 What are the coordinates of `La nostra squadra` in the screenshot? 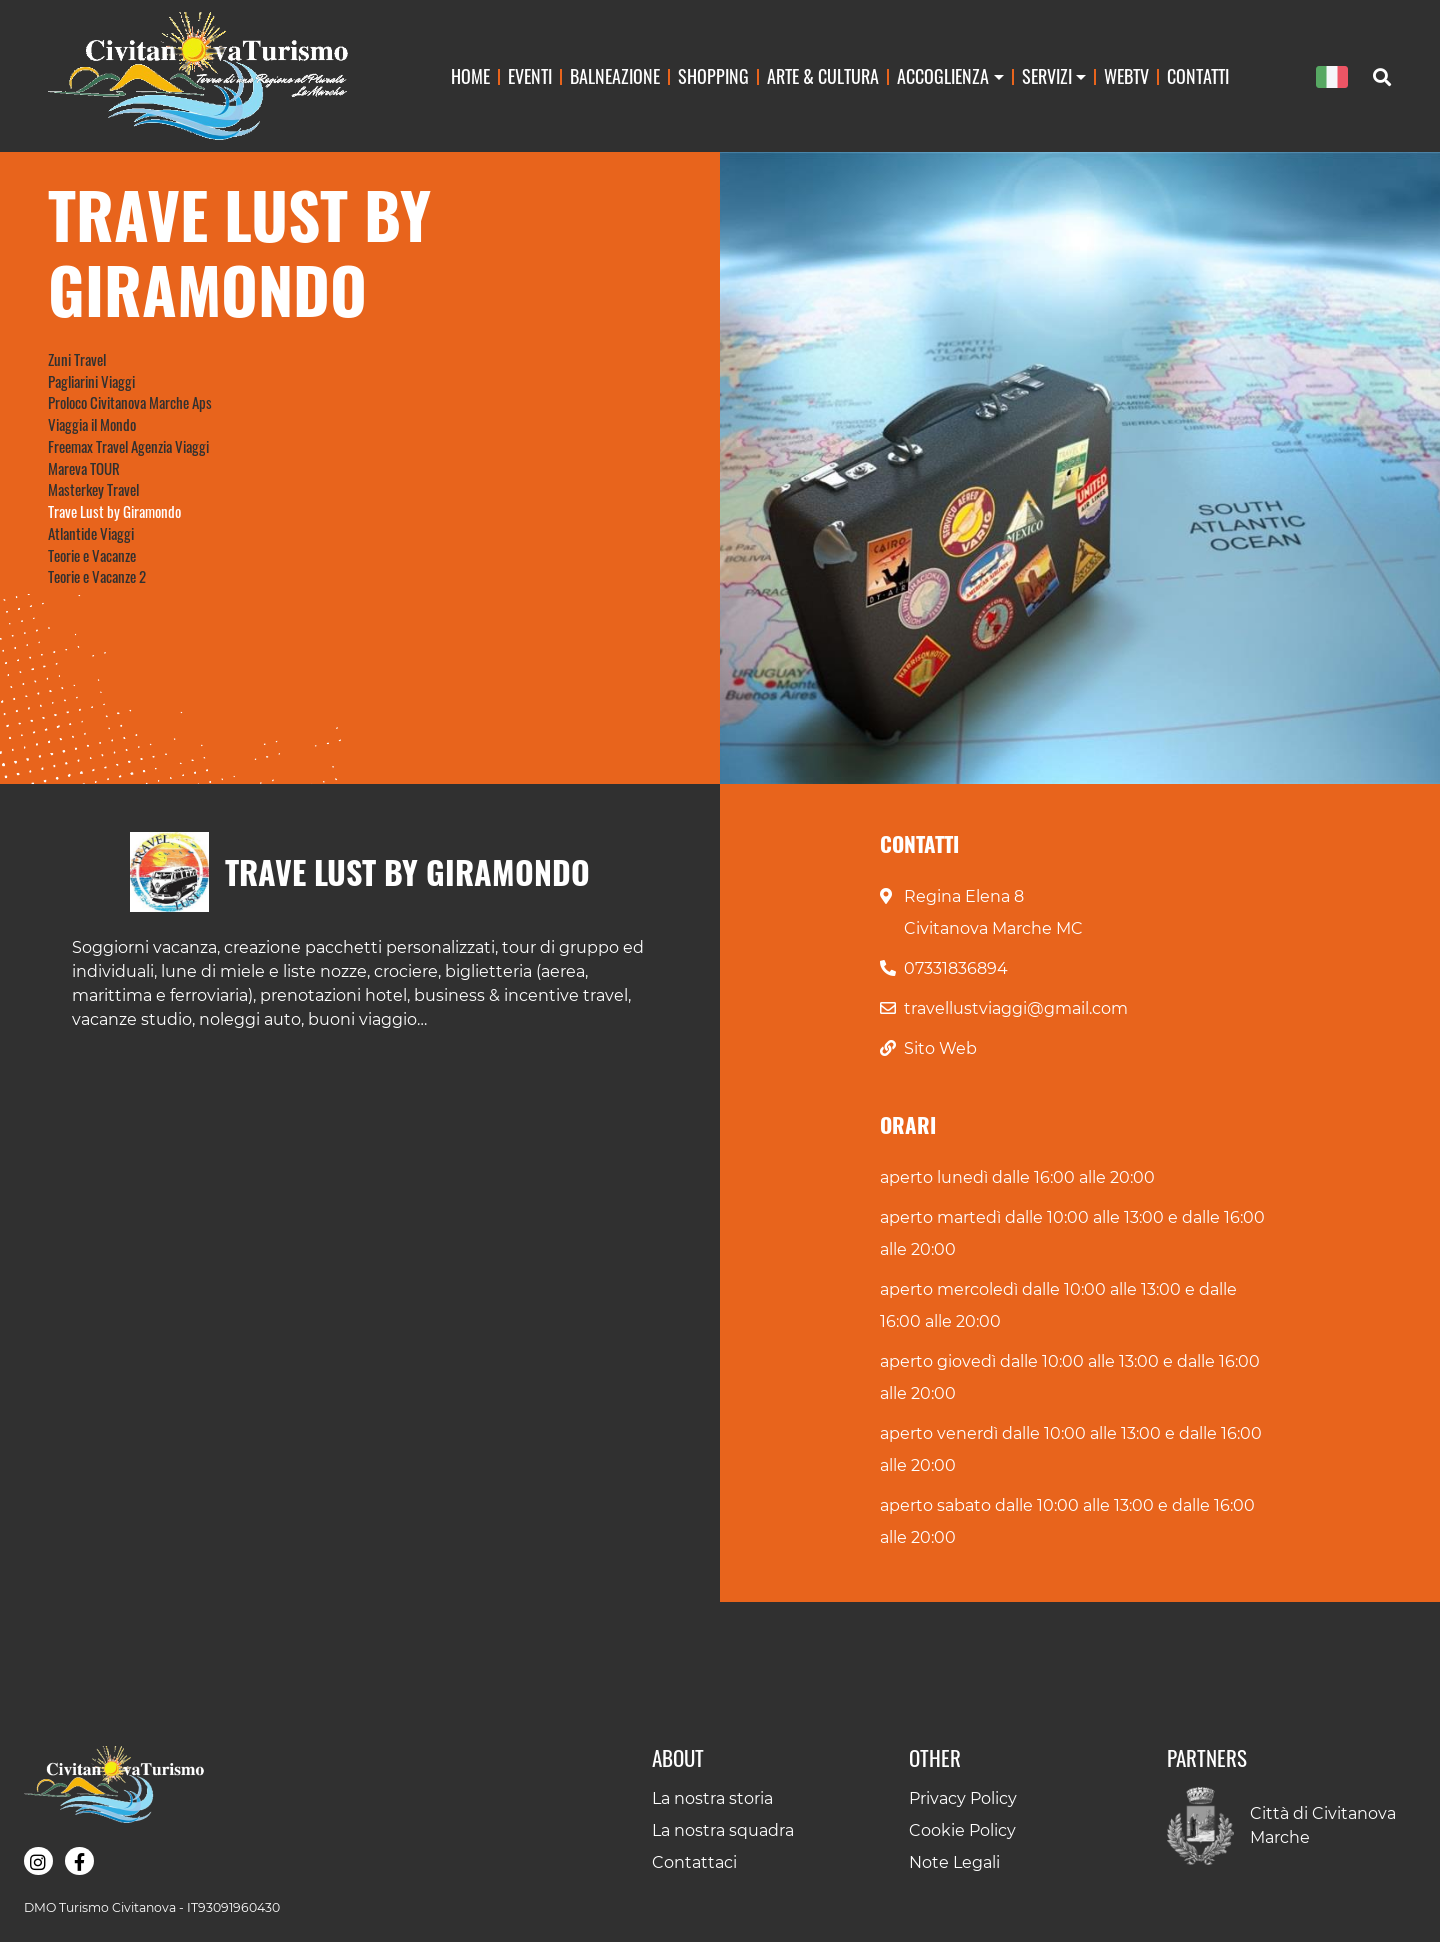 It's located at (723, 1830).